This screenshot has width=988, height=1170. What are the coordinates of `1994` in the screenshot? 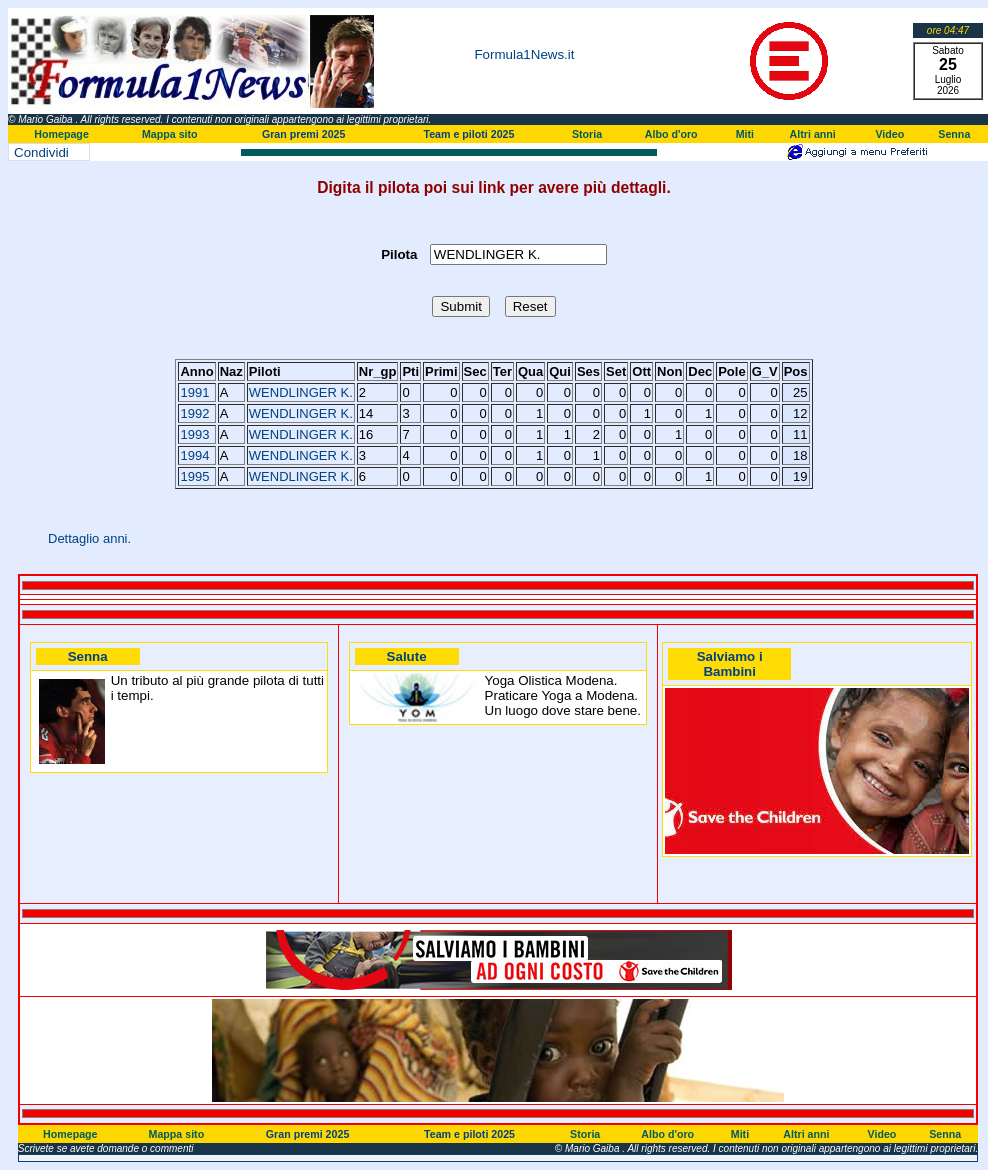 It's located at (194, 455).